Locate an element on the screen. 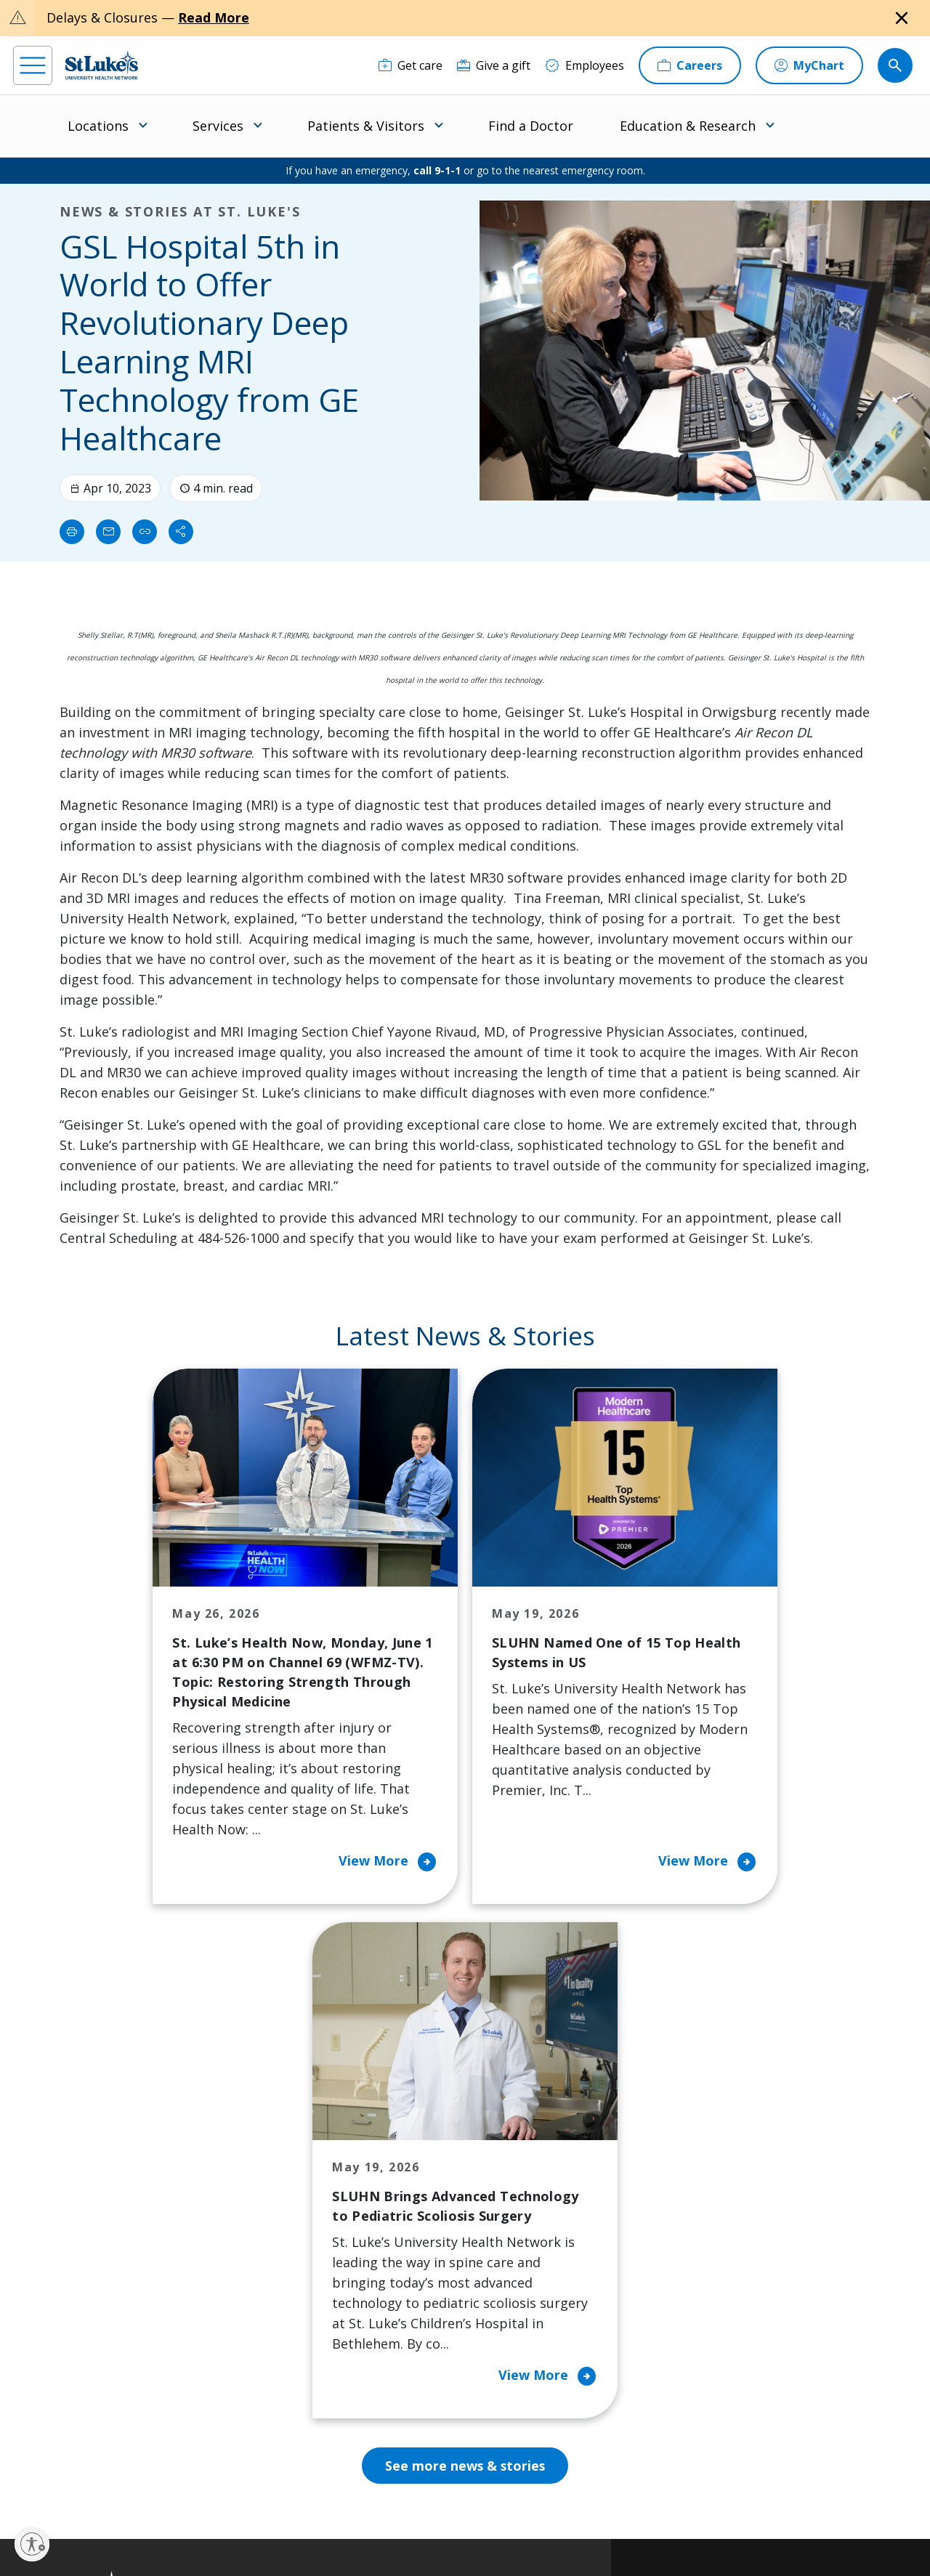 The height and width of the screenshot is (2576, 930). Employees is located at coordinates (519, 2206).